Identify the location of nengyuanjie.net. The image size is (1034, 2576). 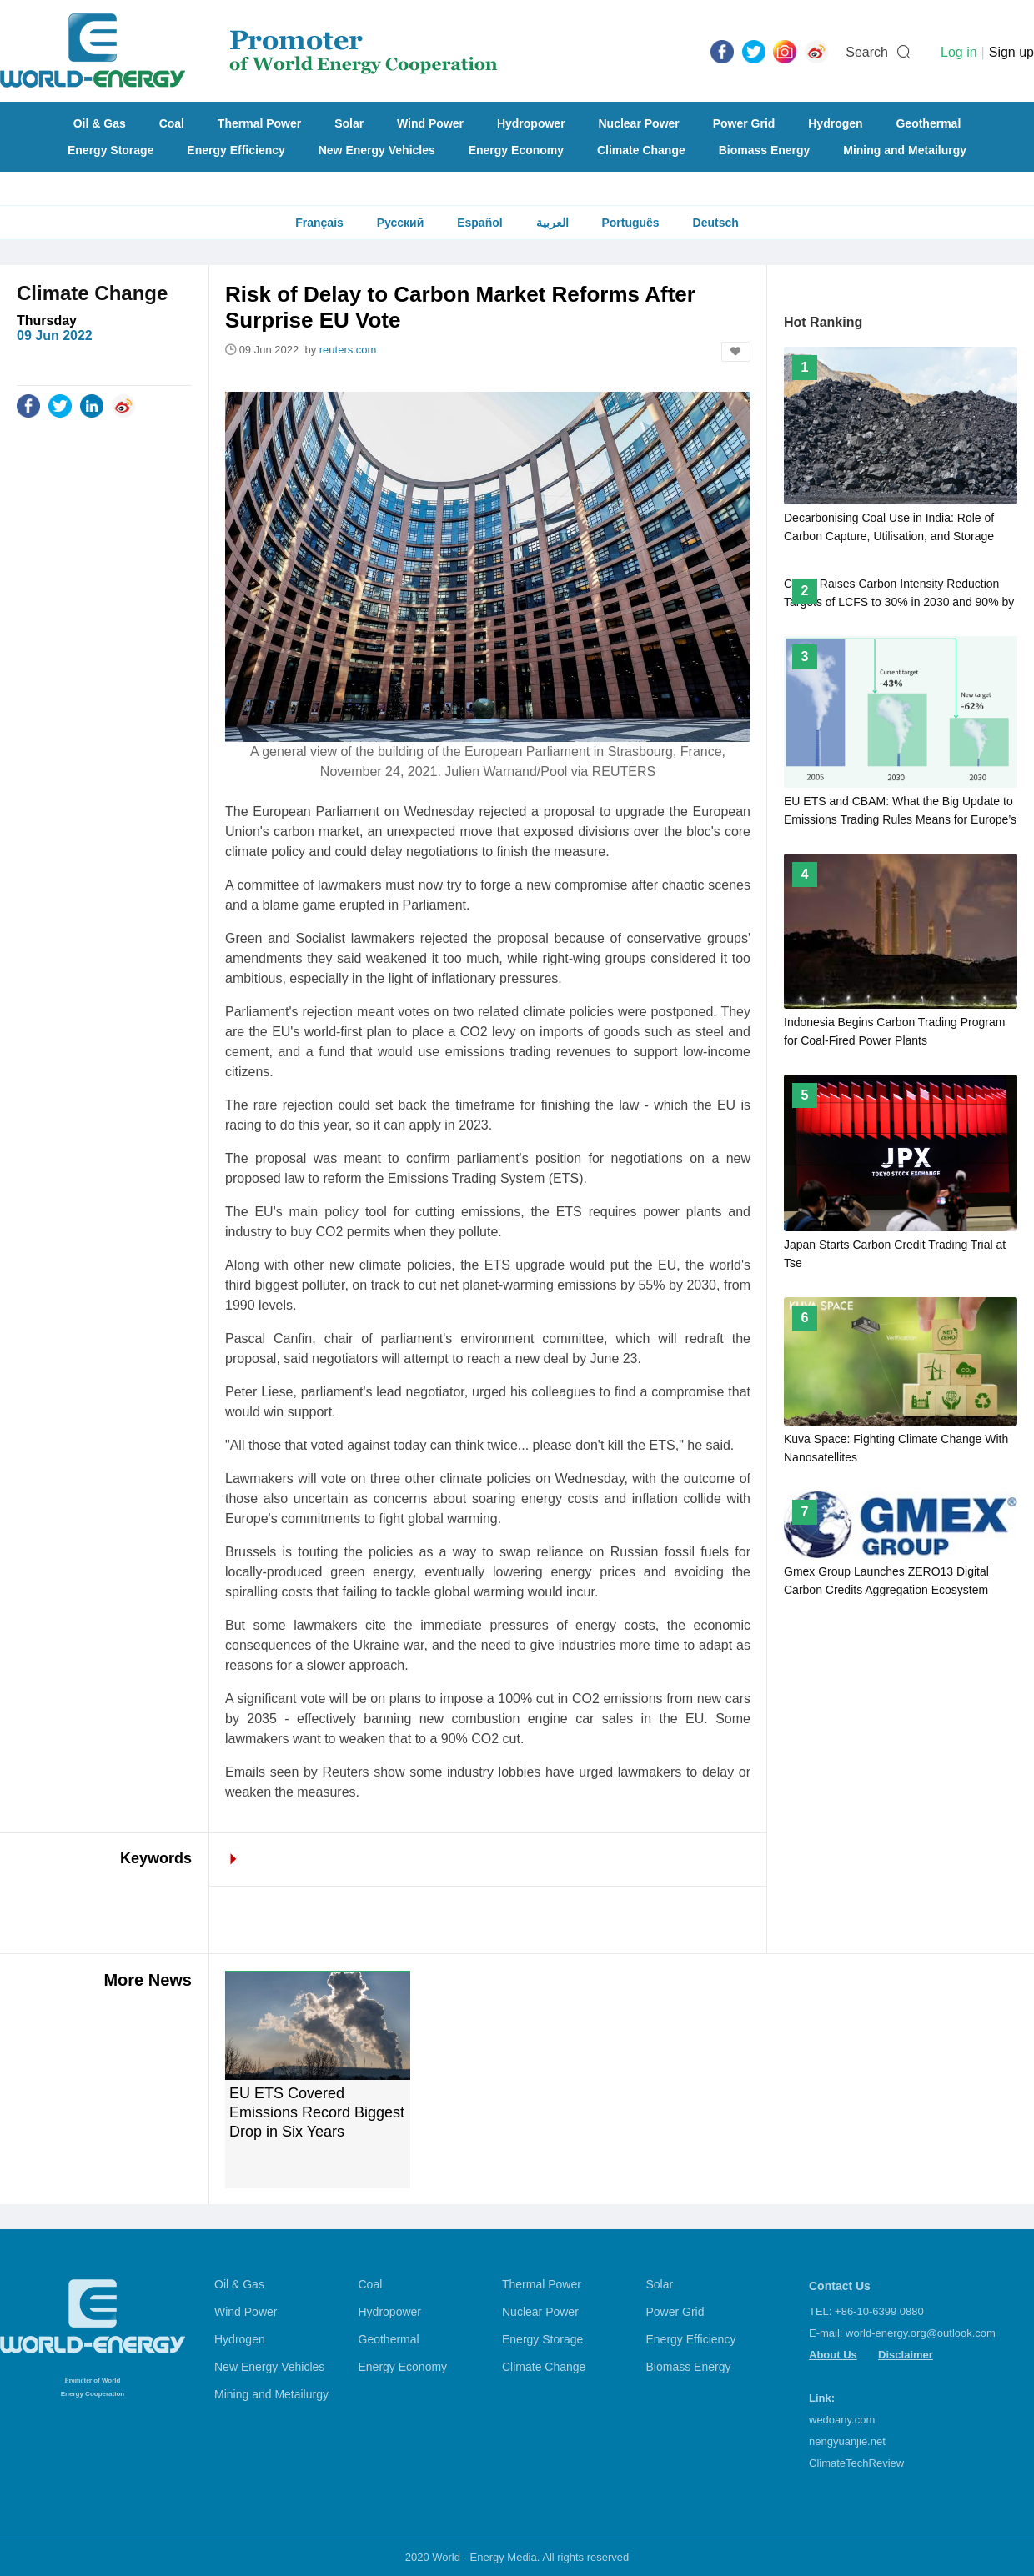
(847, 2441).